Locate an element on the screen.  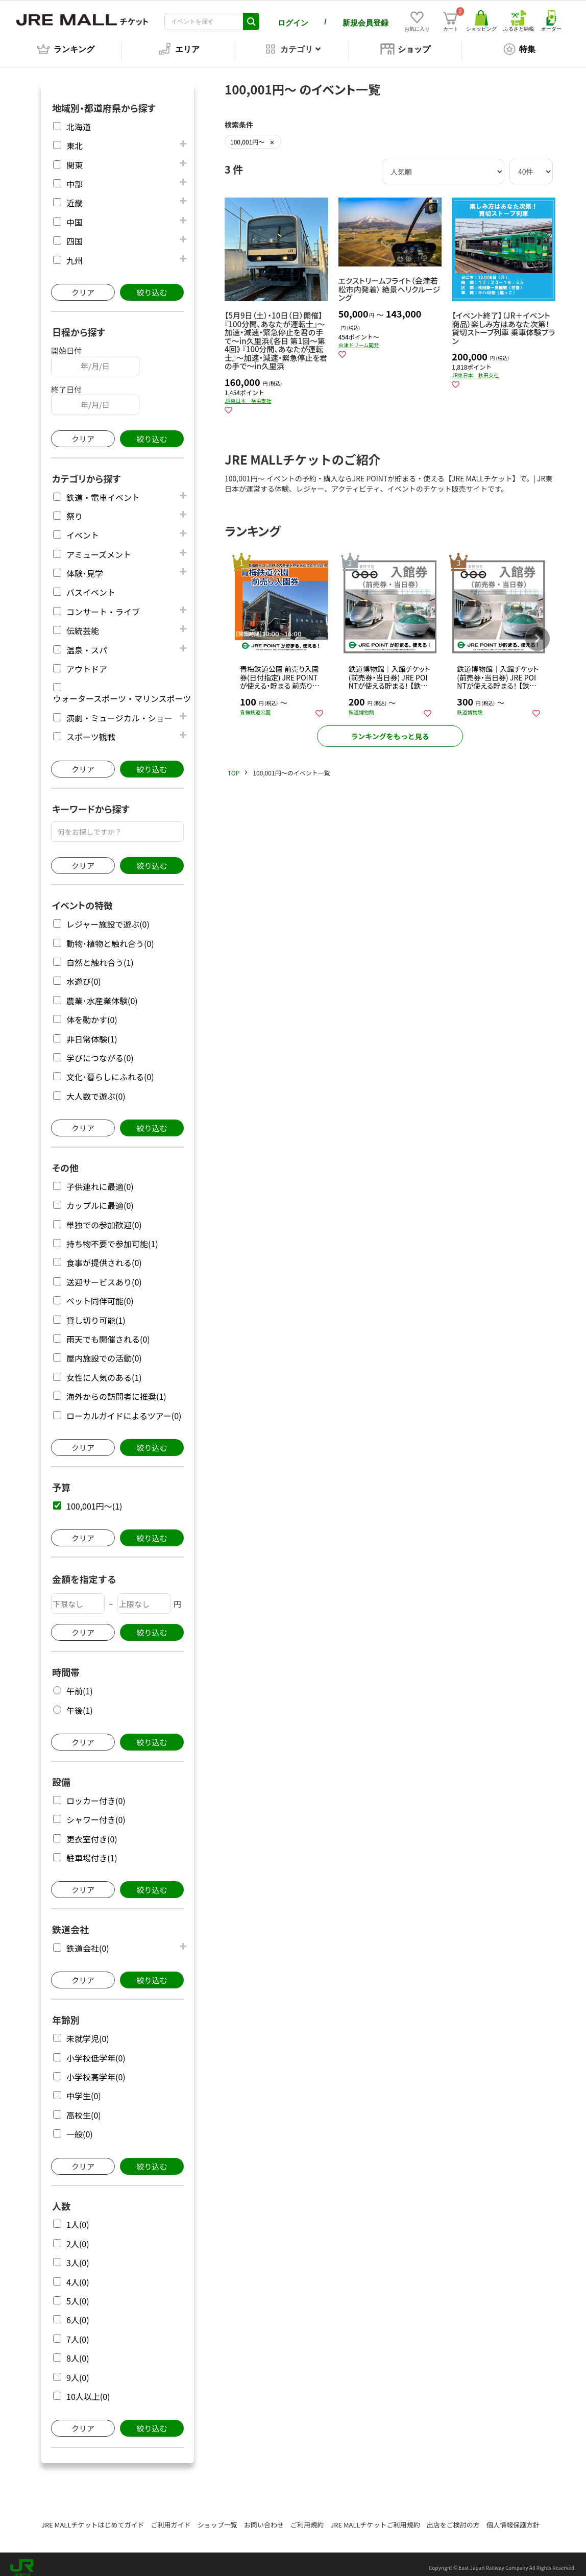
ウォータースポーツ・マリンスポーツ is located at coordinates (122, 691).